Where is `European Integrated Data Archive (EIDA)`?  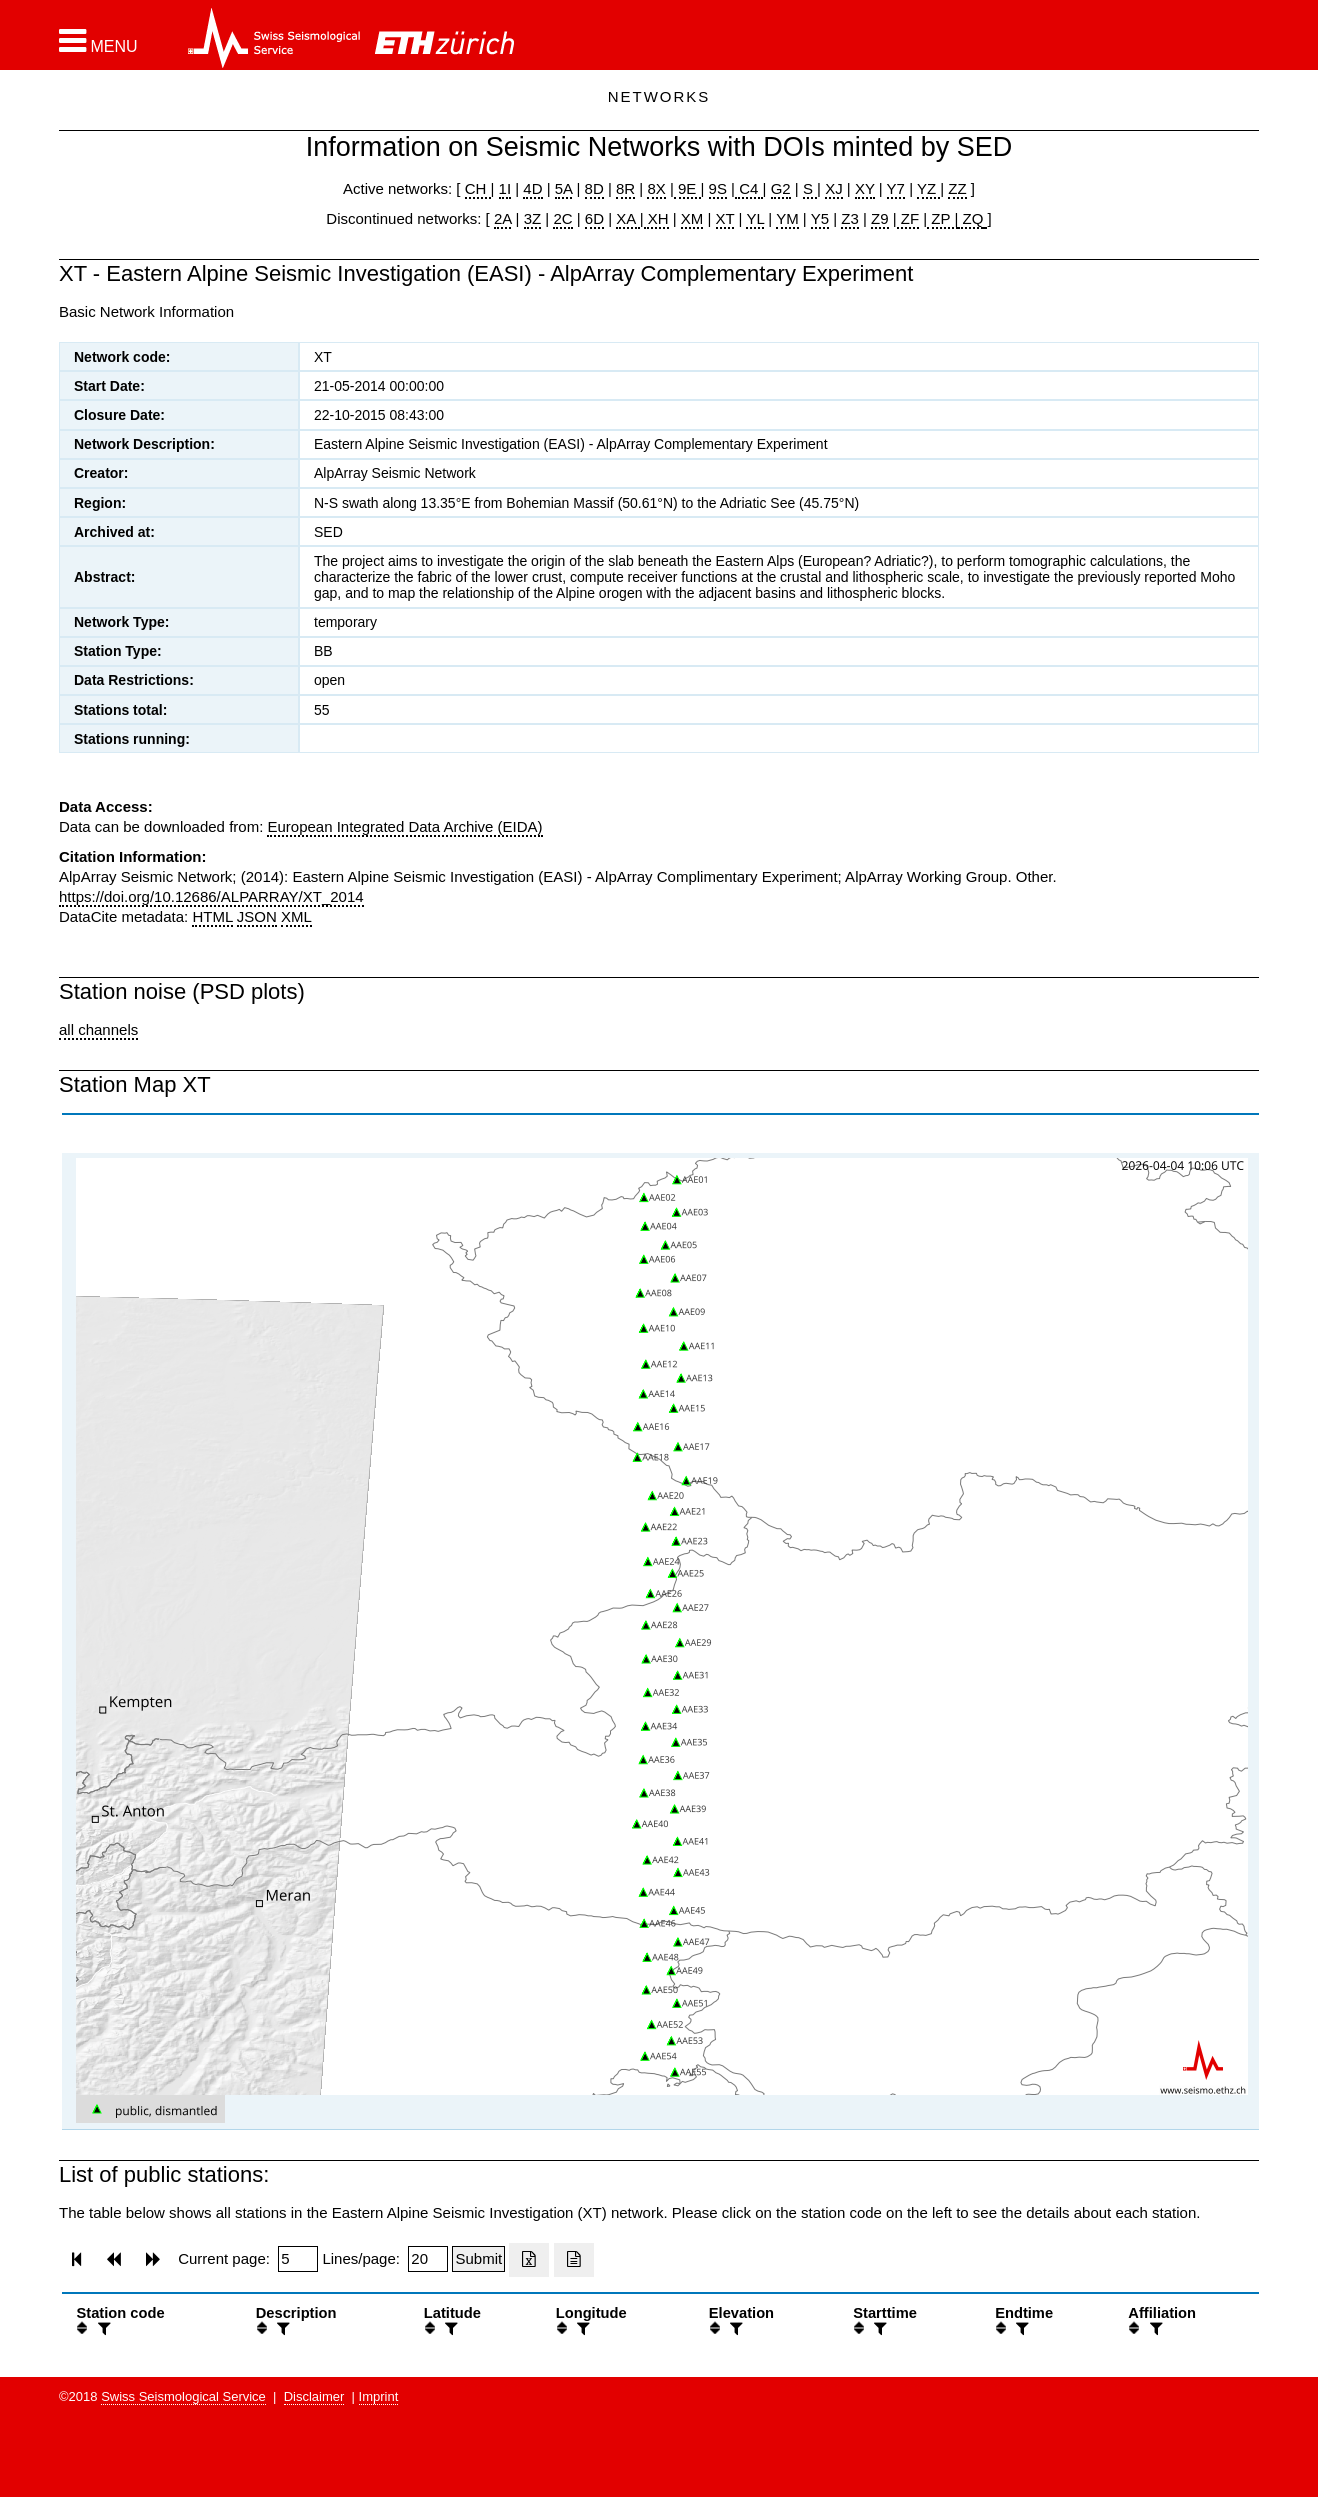
European Integrated Data Archive (EIDA) is located at coordinates (404, 826).